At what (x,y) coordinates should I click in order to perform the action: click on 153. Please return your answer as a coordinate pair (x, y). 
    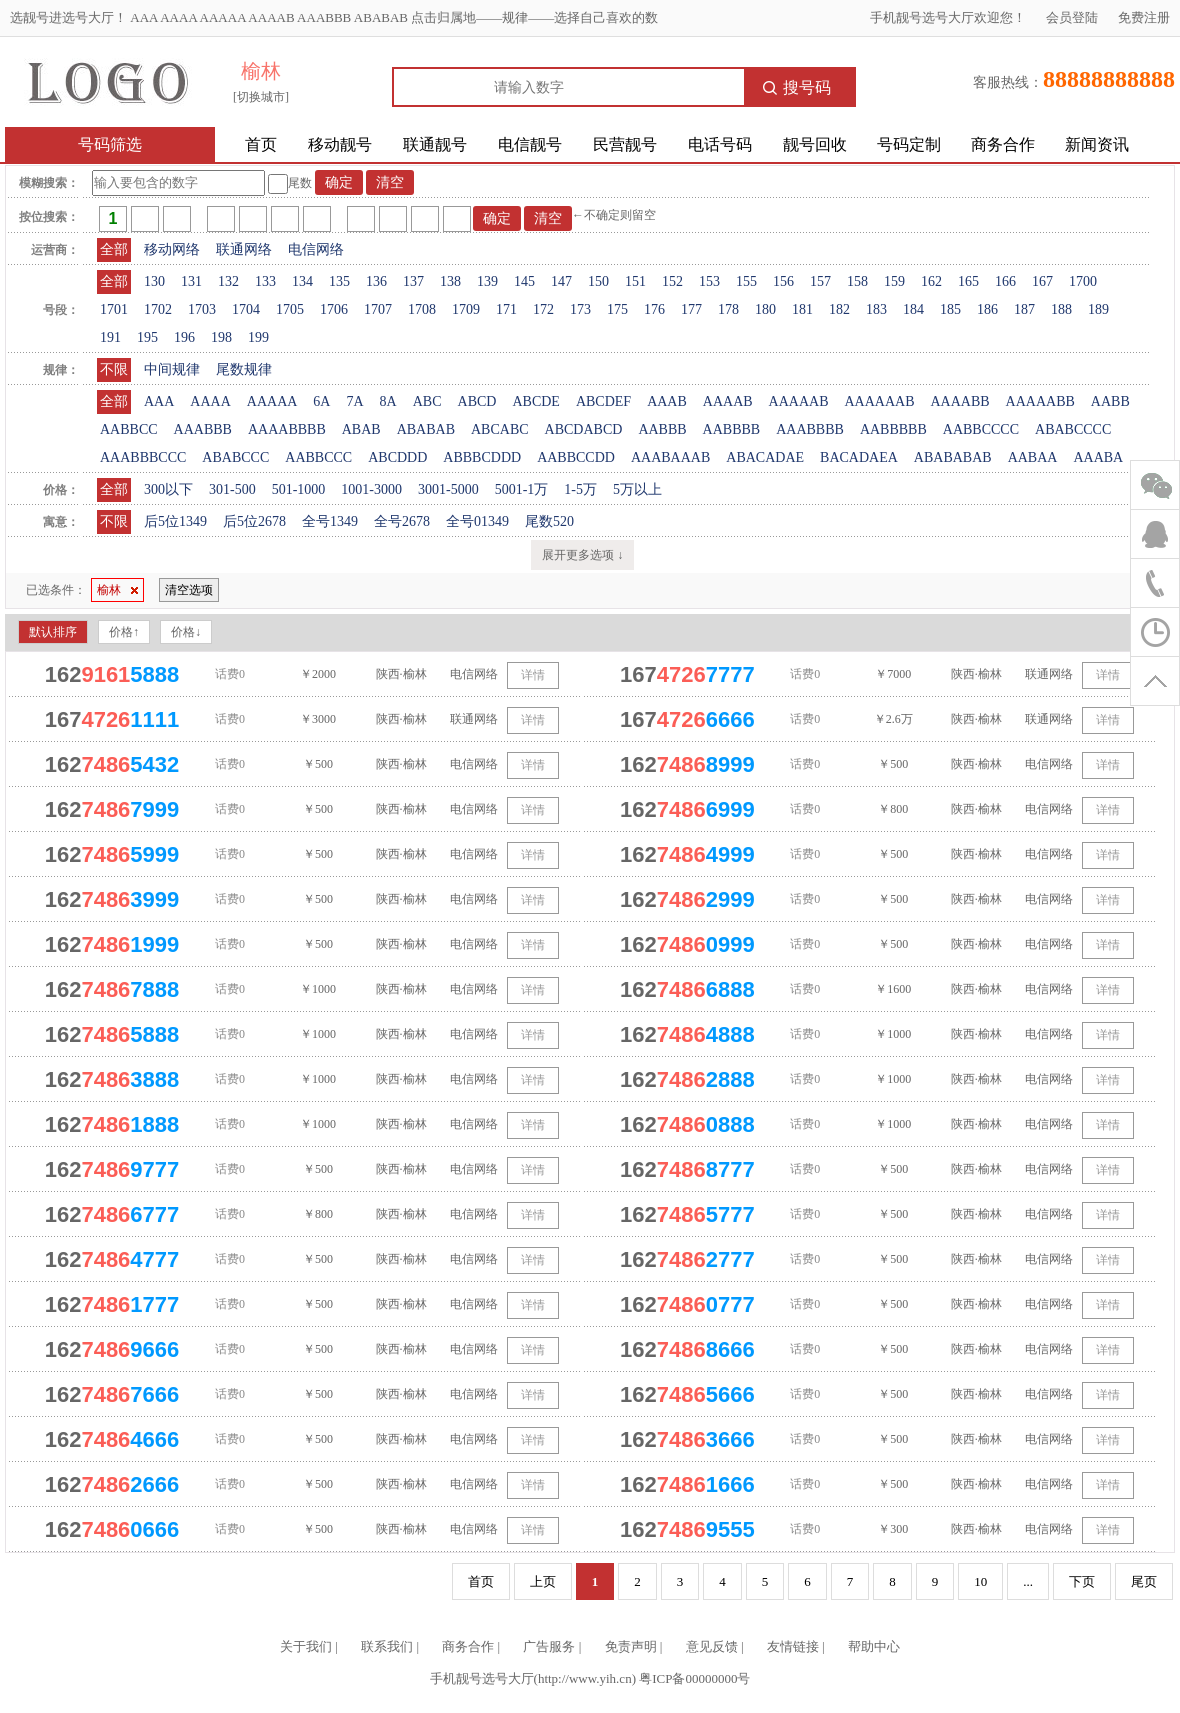
    Looking at the image, I should click on (709, 281).